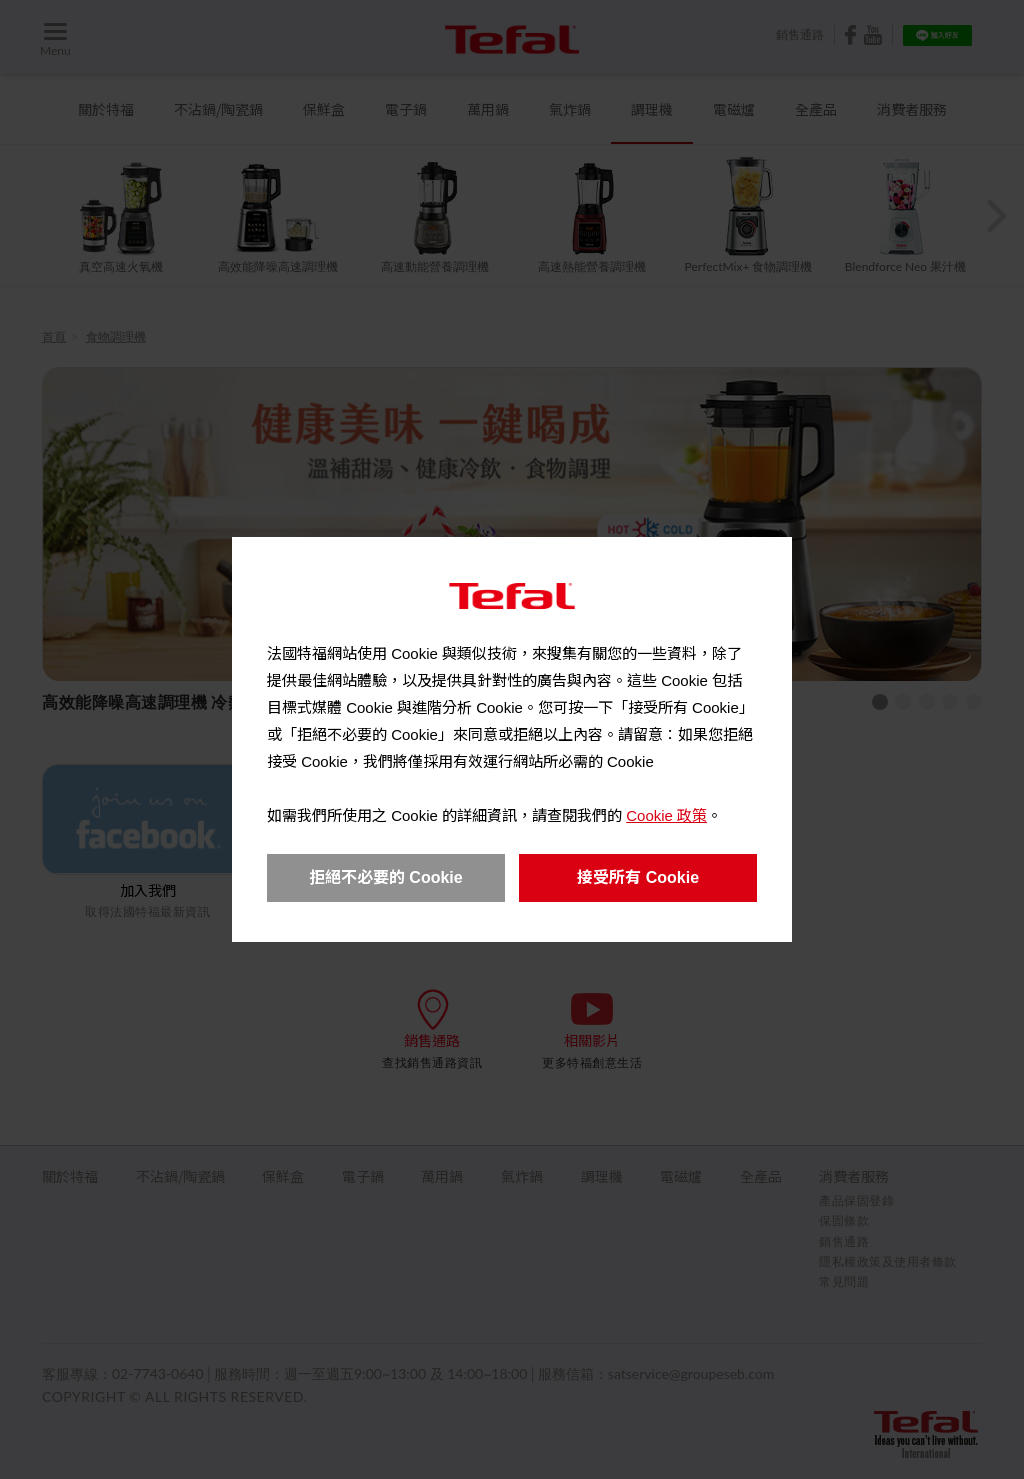 This screenshot has width=1024, height=1479. Describe the element at coordinates (386, 877) in the screenshot. I see `拒絕不必要的 Cookie` at that location.